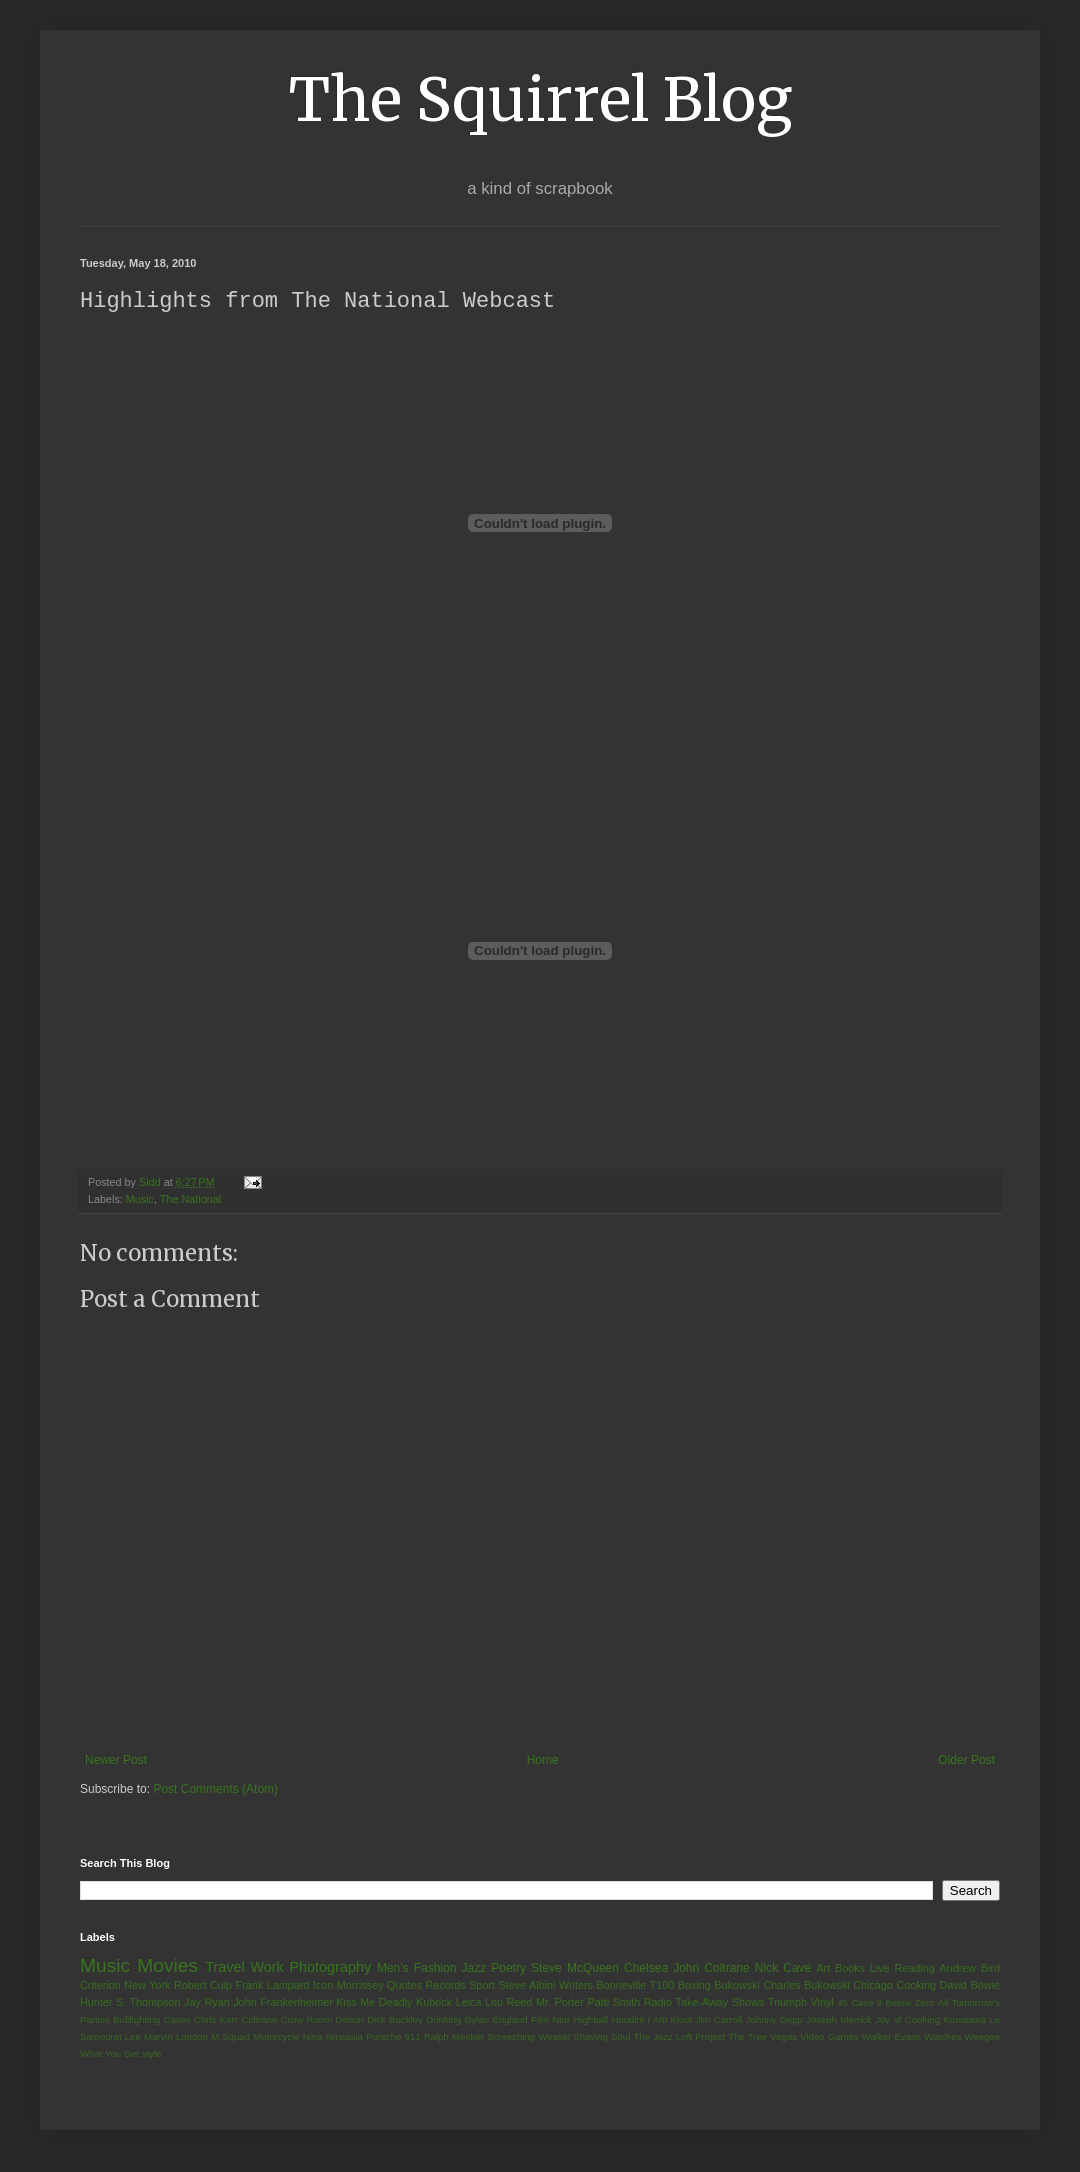 The width and height of the screenshot is (1080, 2172). Describe the element at coordinates (543, 1761) in the screenshot. I see `Home` at that location.